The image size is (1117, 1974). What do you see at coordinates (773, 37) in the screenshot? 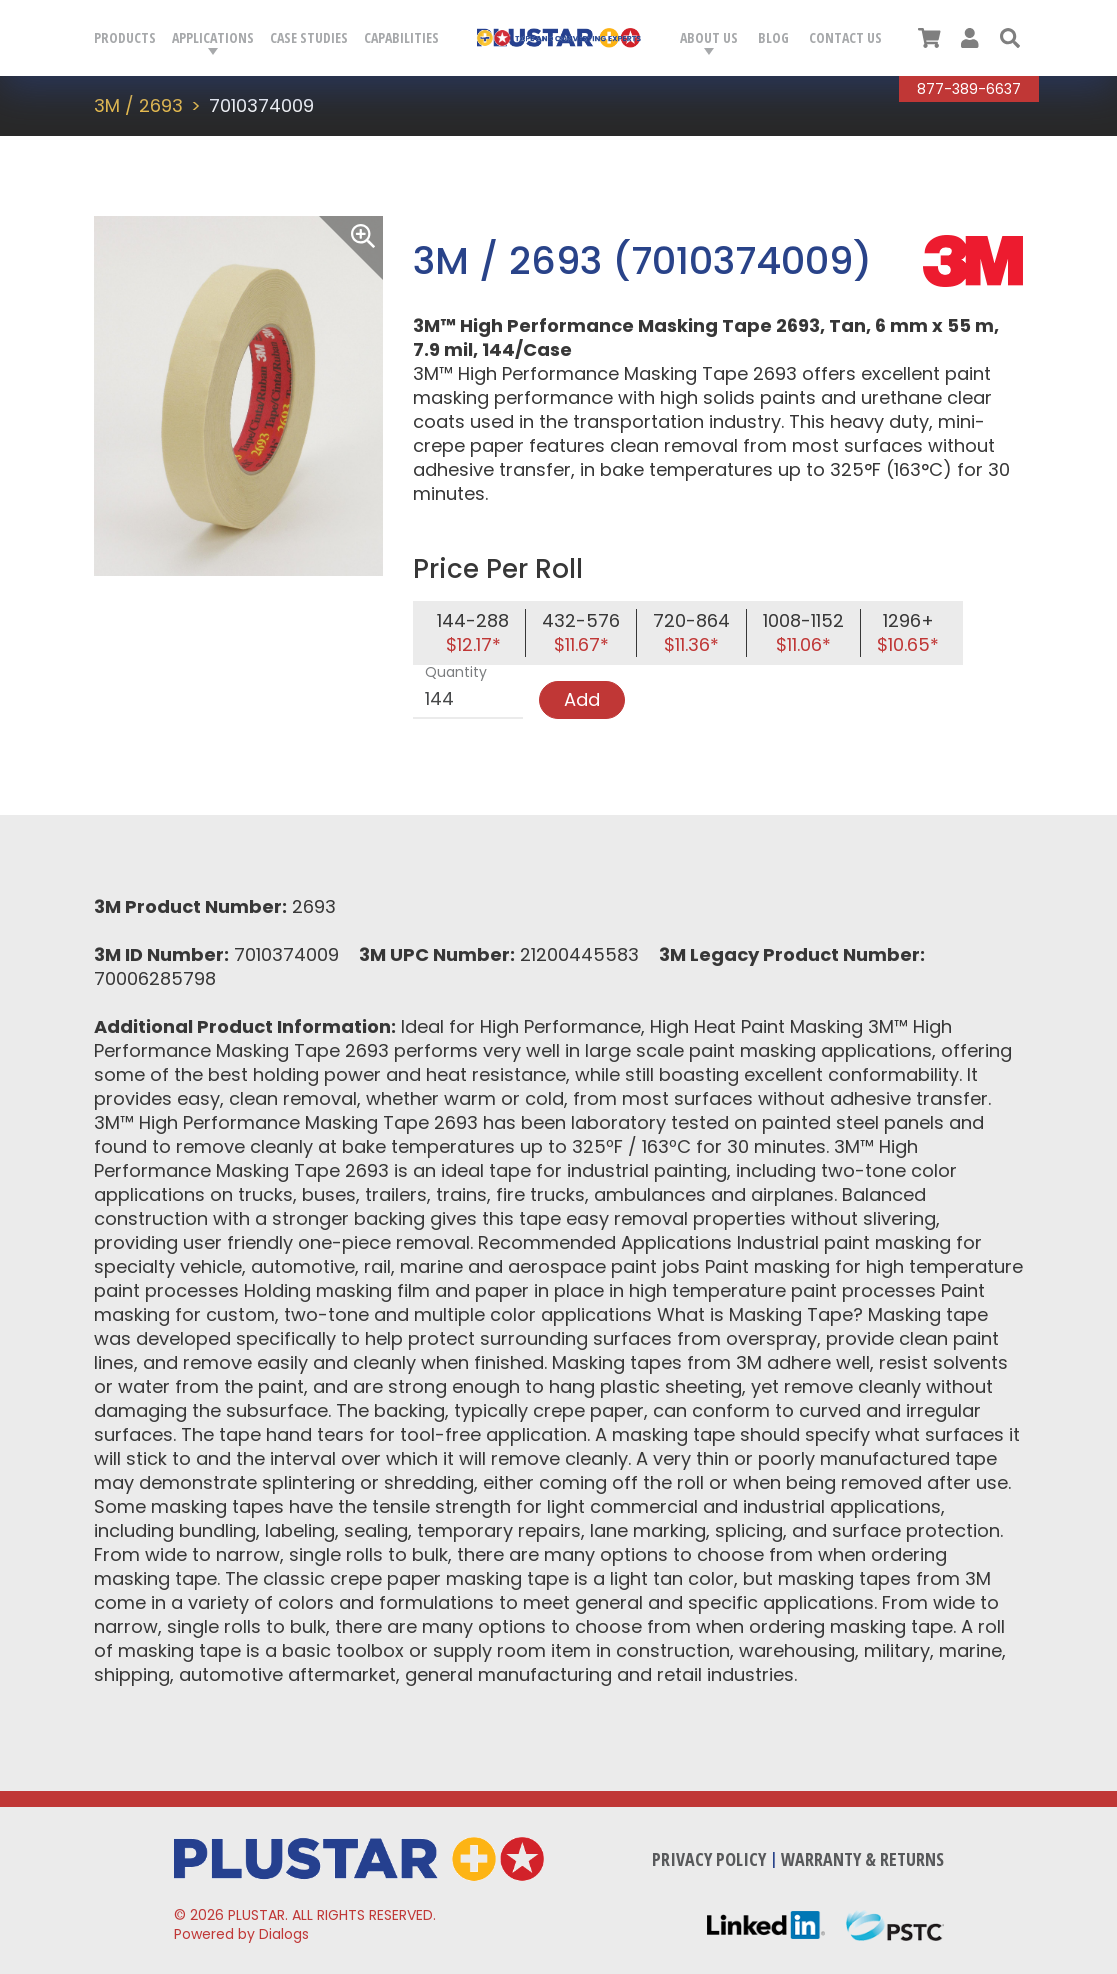
I see `Blog` at bounding box center [773, 37].